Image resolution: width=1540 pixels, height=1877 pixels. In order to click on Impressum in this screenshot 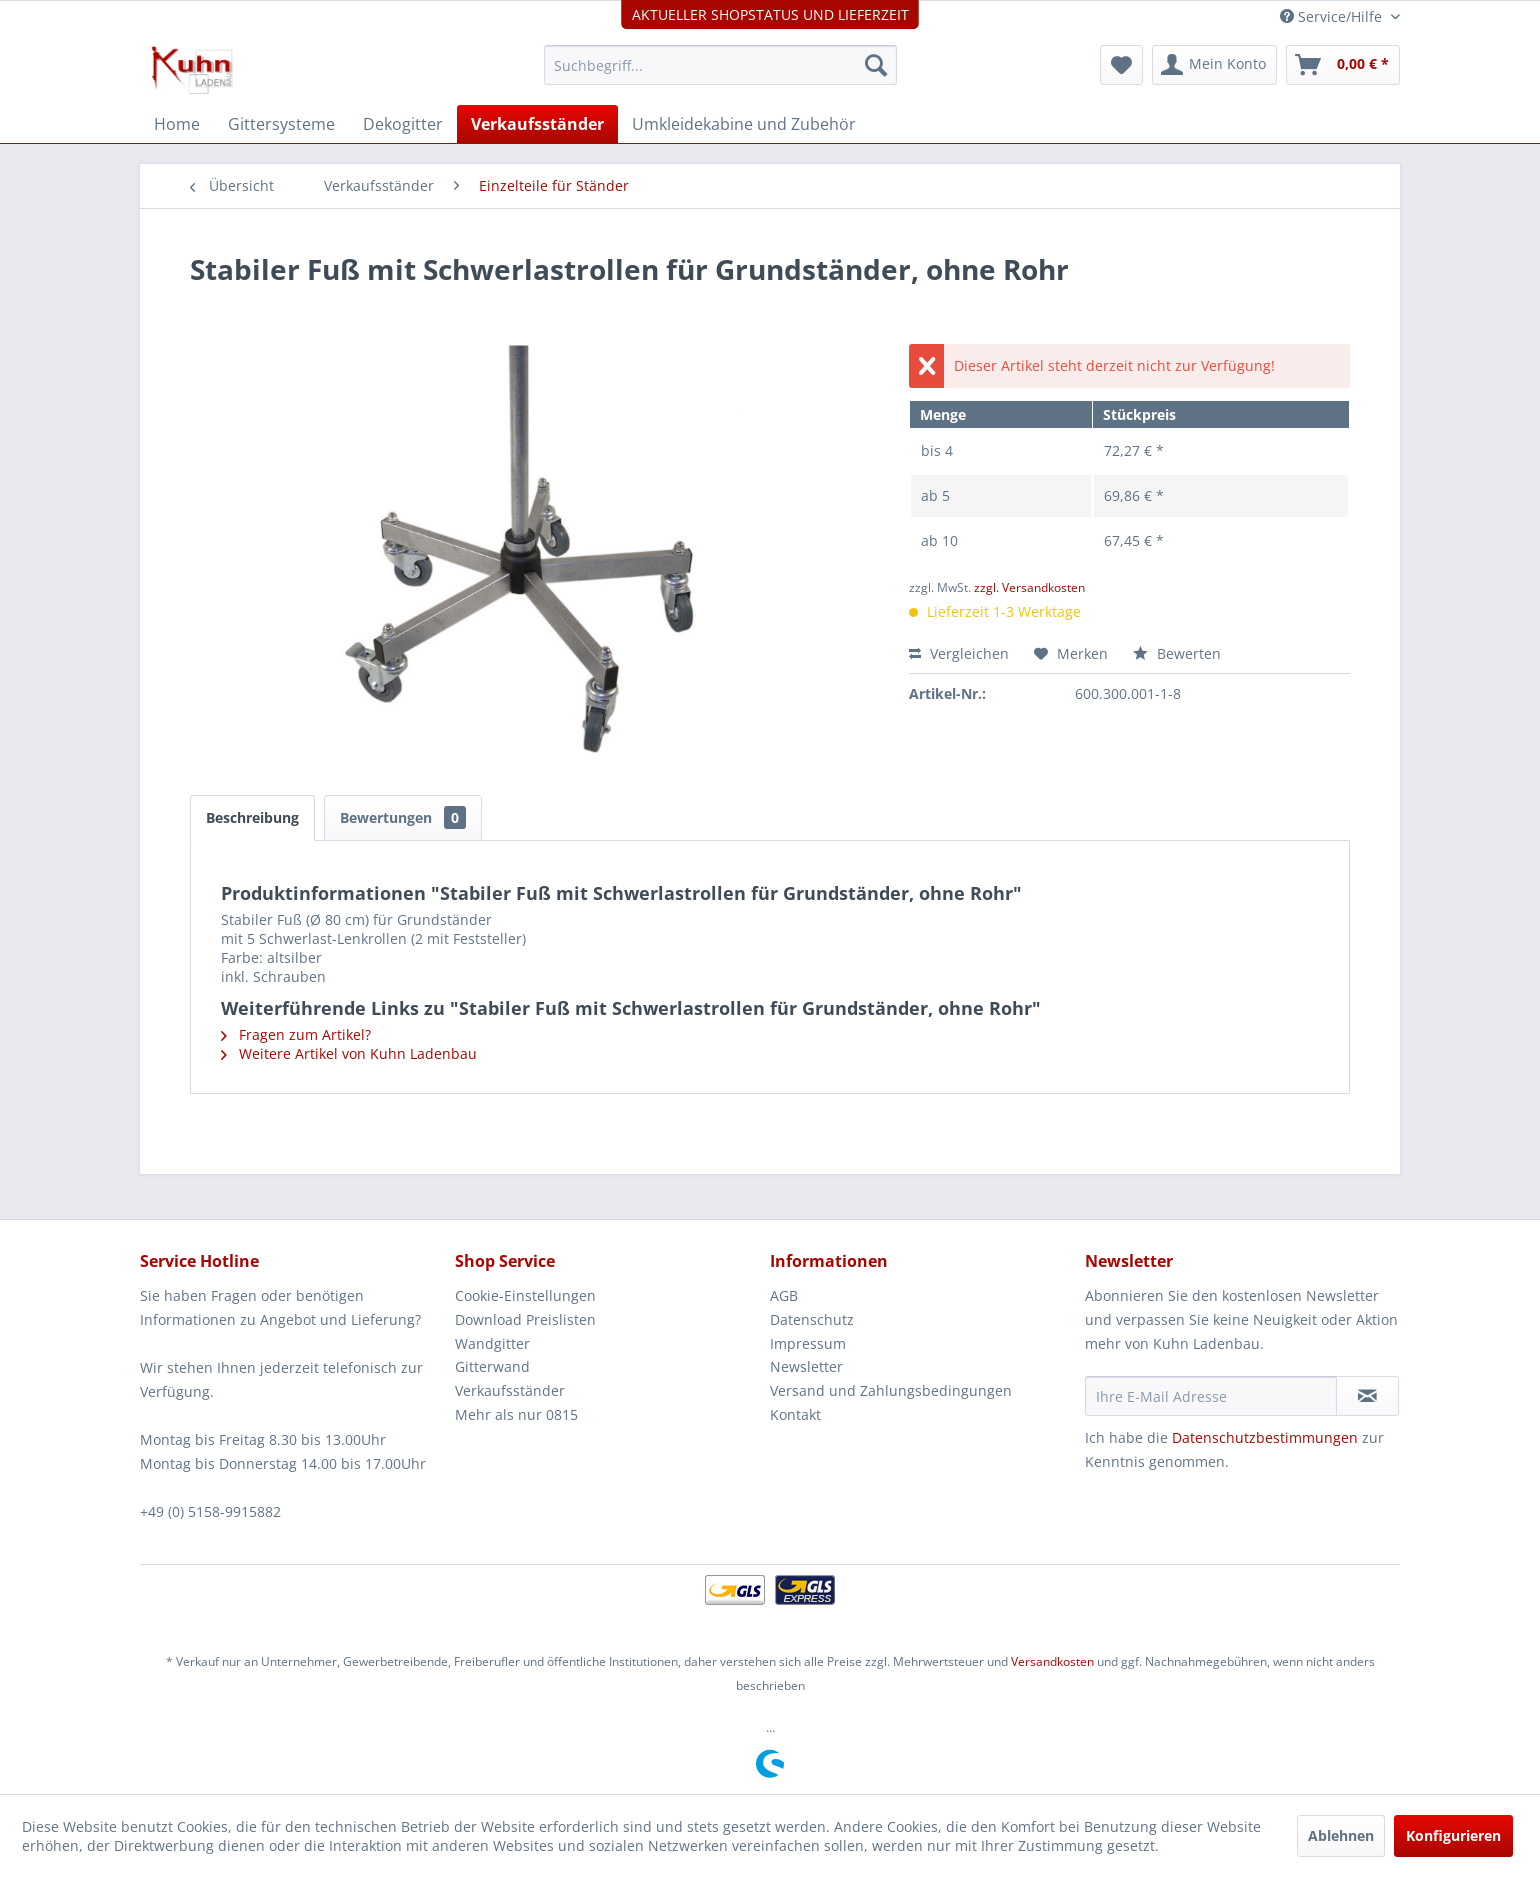, I will do `click(808, 1343)`.